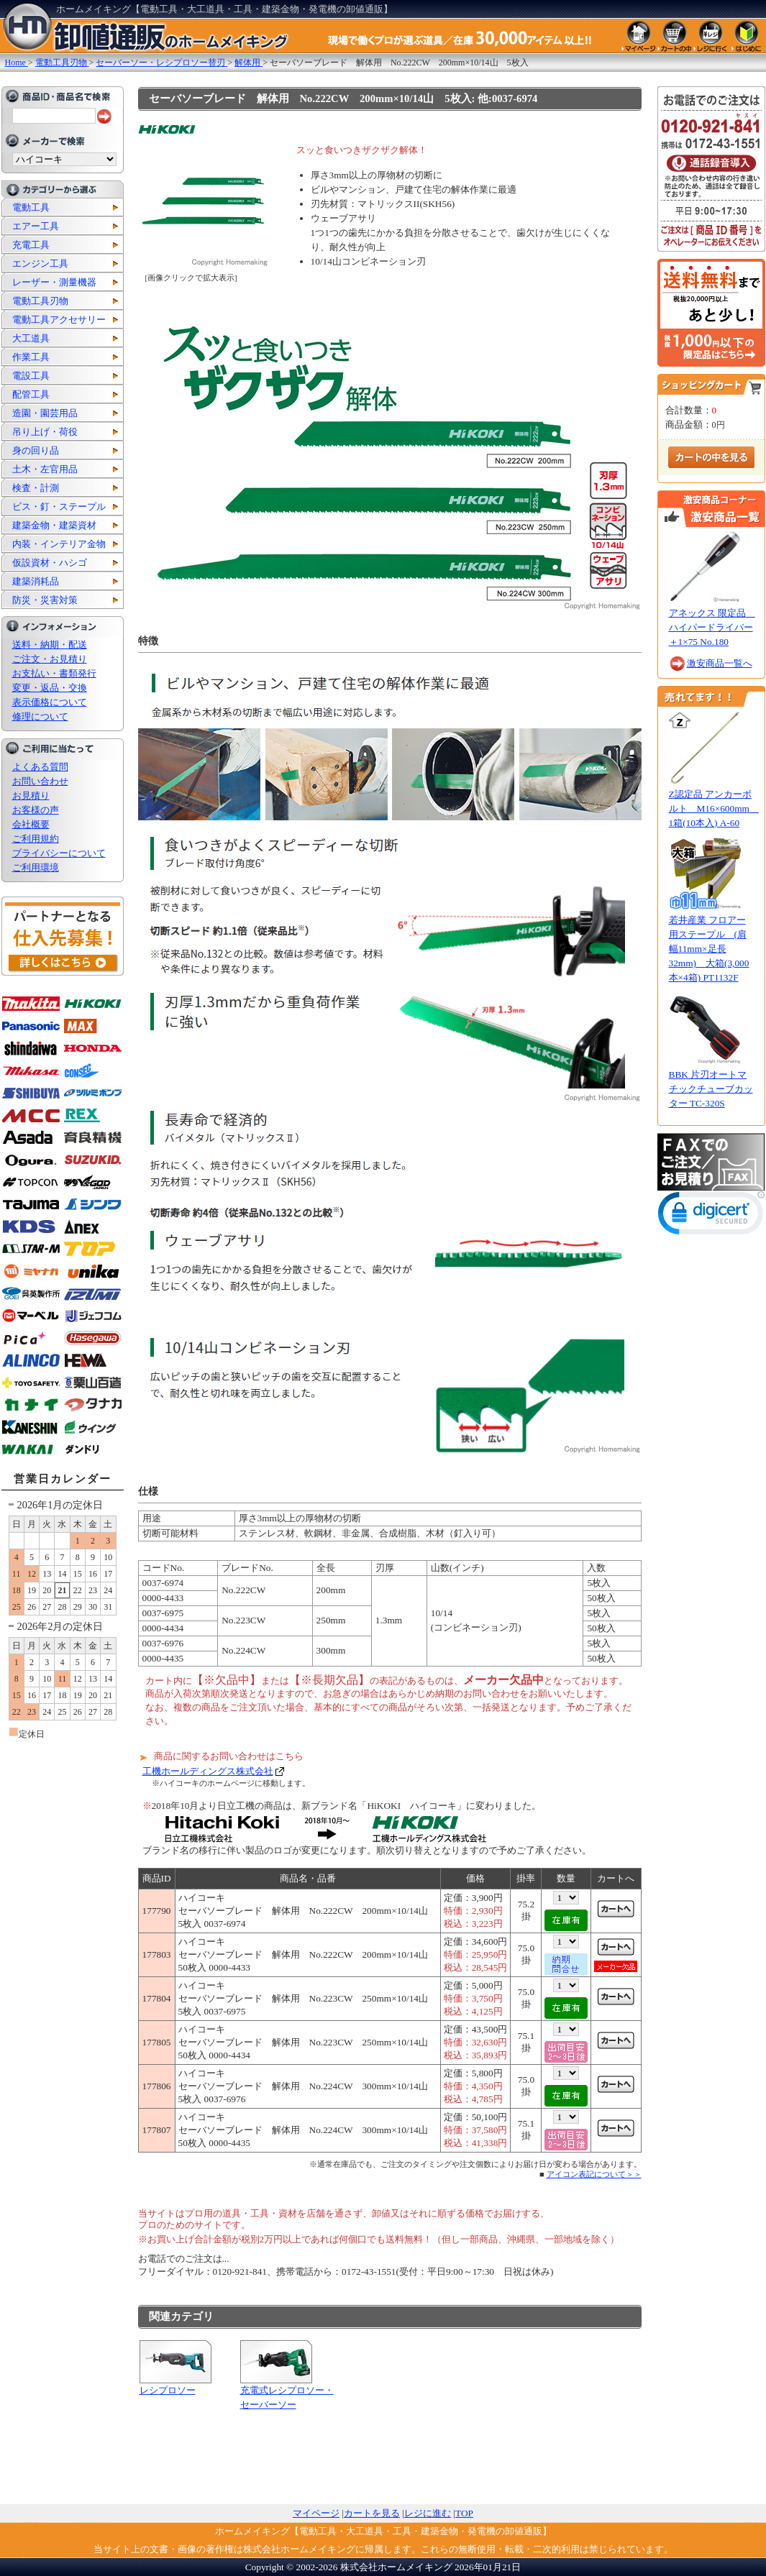 The width and height of the screenshot is (766, 2576). What do you see at coordinates (49, 687) in the screenshot?
I see `変更・返品・交換` at bounding box center [49, 687].